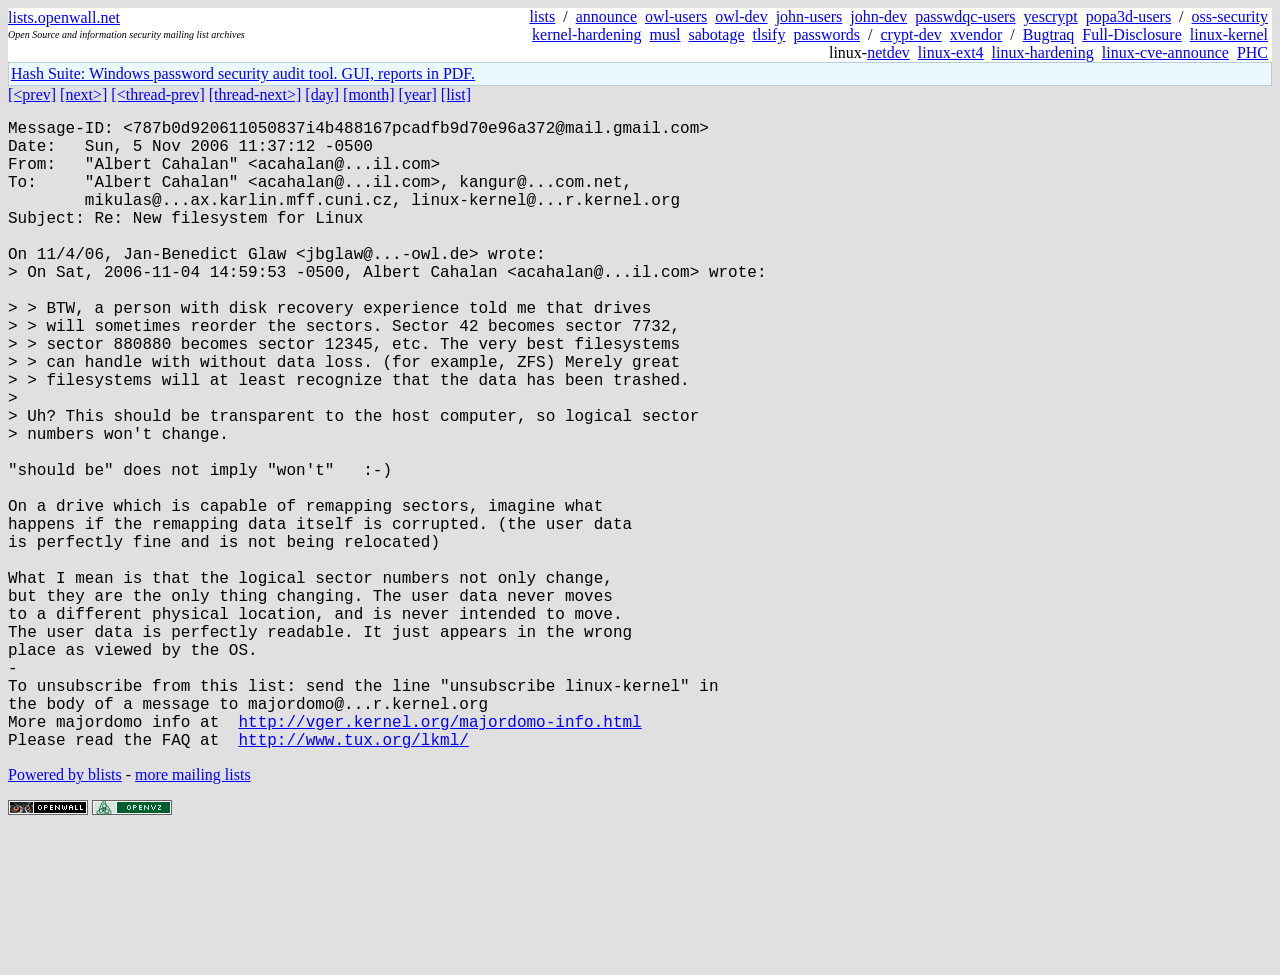  I want to click on linux-kernel, so click(1229, 34).